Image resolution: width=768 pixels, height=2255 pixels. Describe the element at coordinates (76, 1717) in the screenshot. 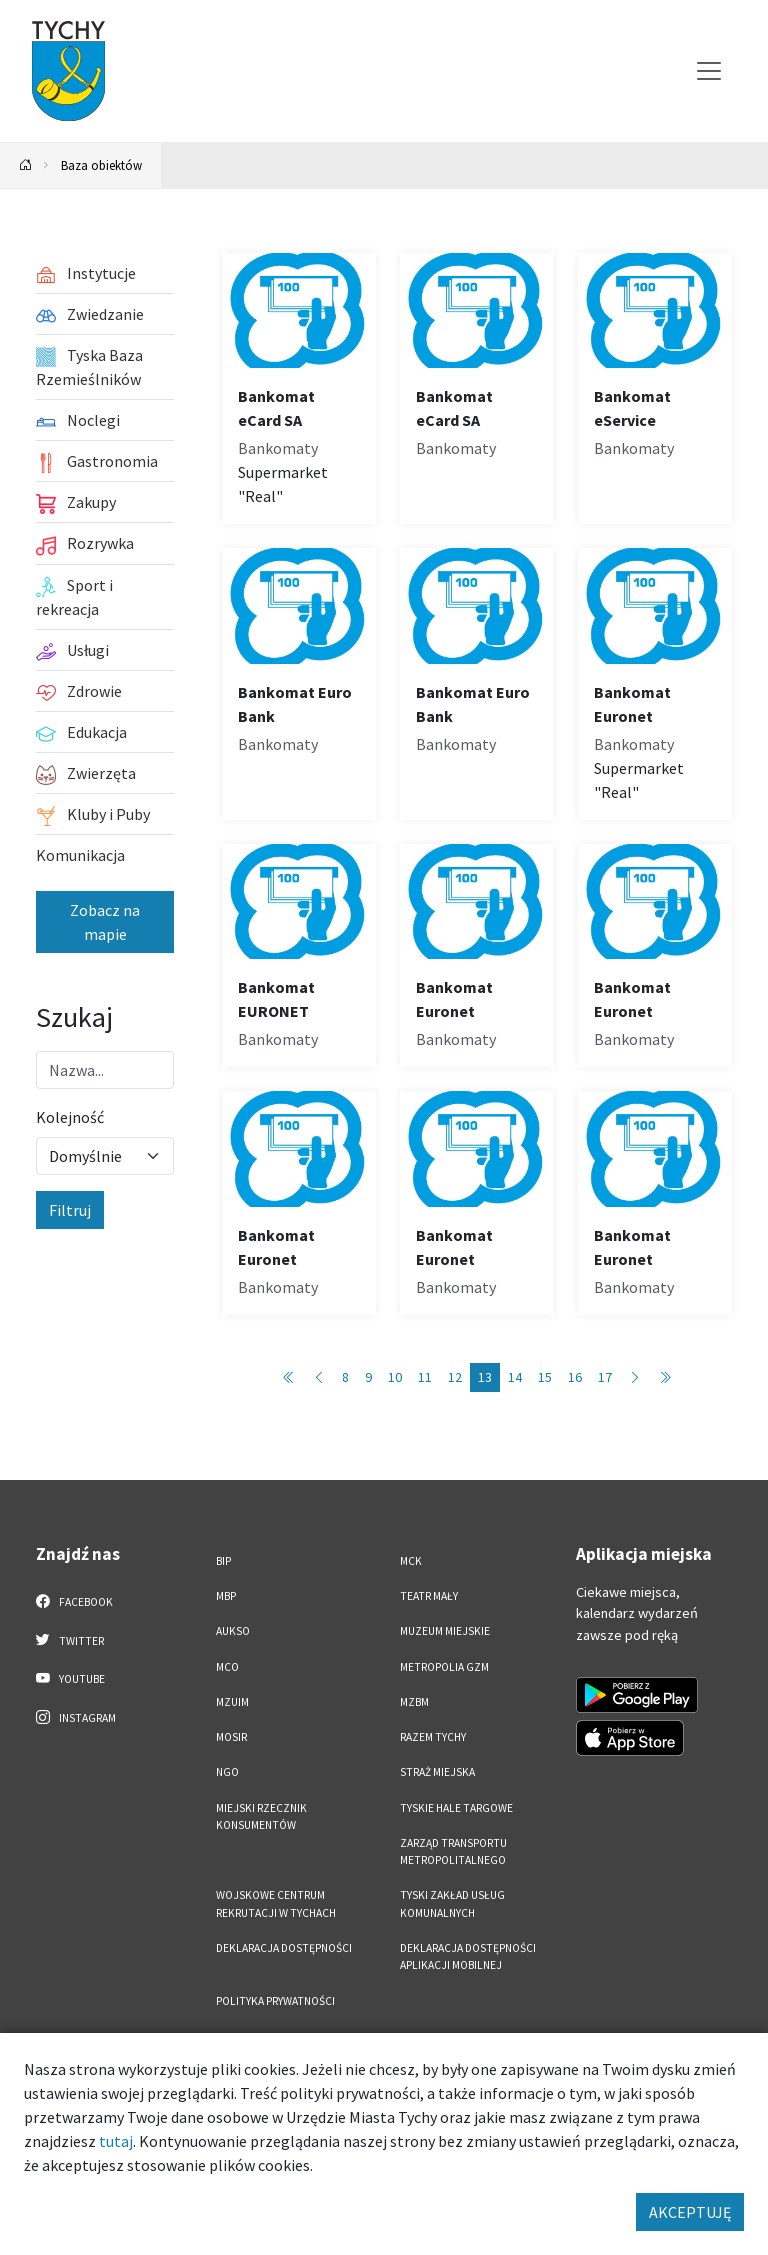

I see `Instagram` at that location.